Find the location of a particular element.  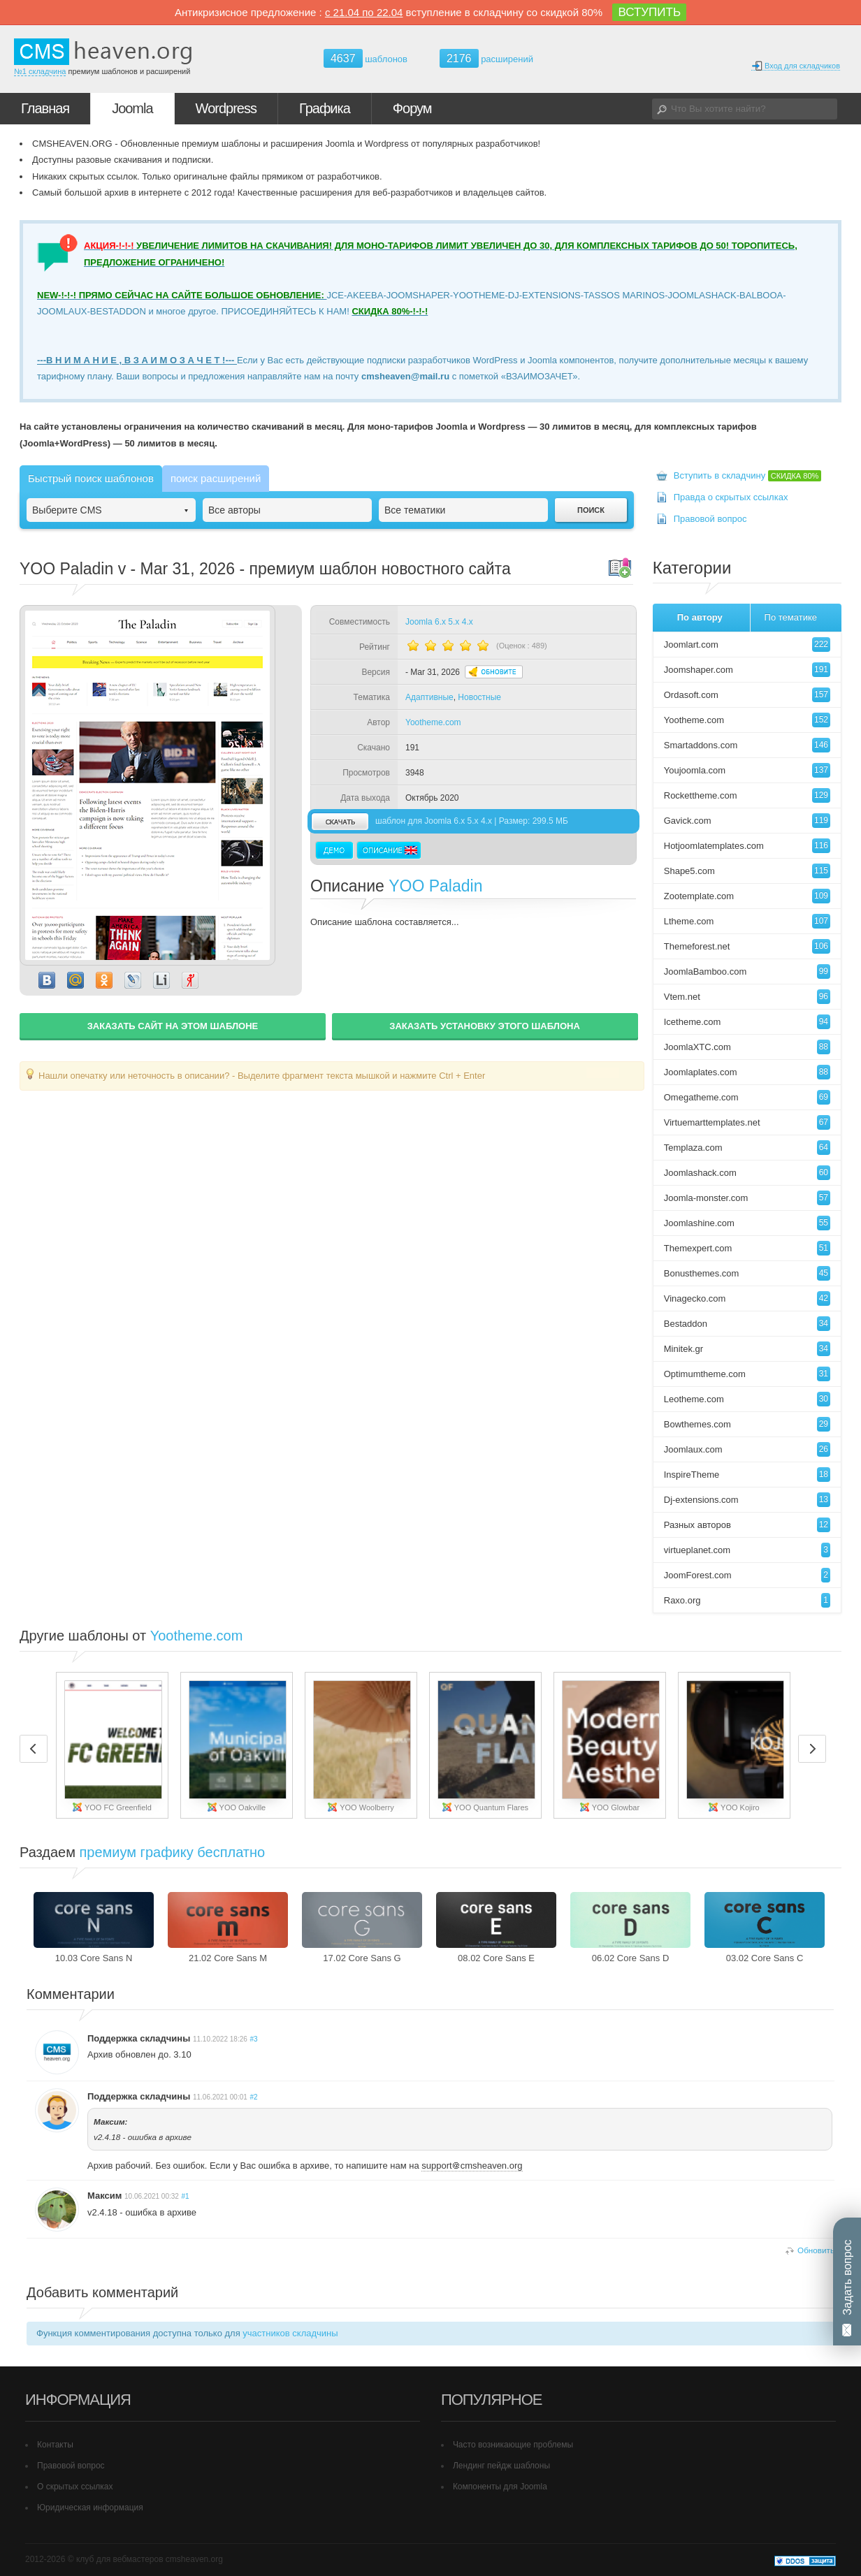

Контакты is located at coordinates (55, 2445).